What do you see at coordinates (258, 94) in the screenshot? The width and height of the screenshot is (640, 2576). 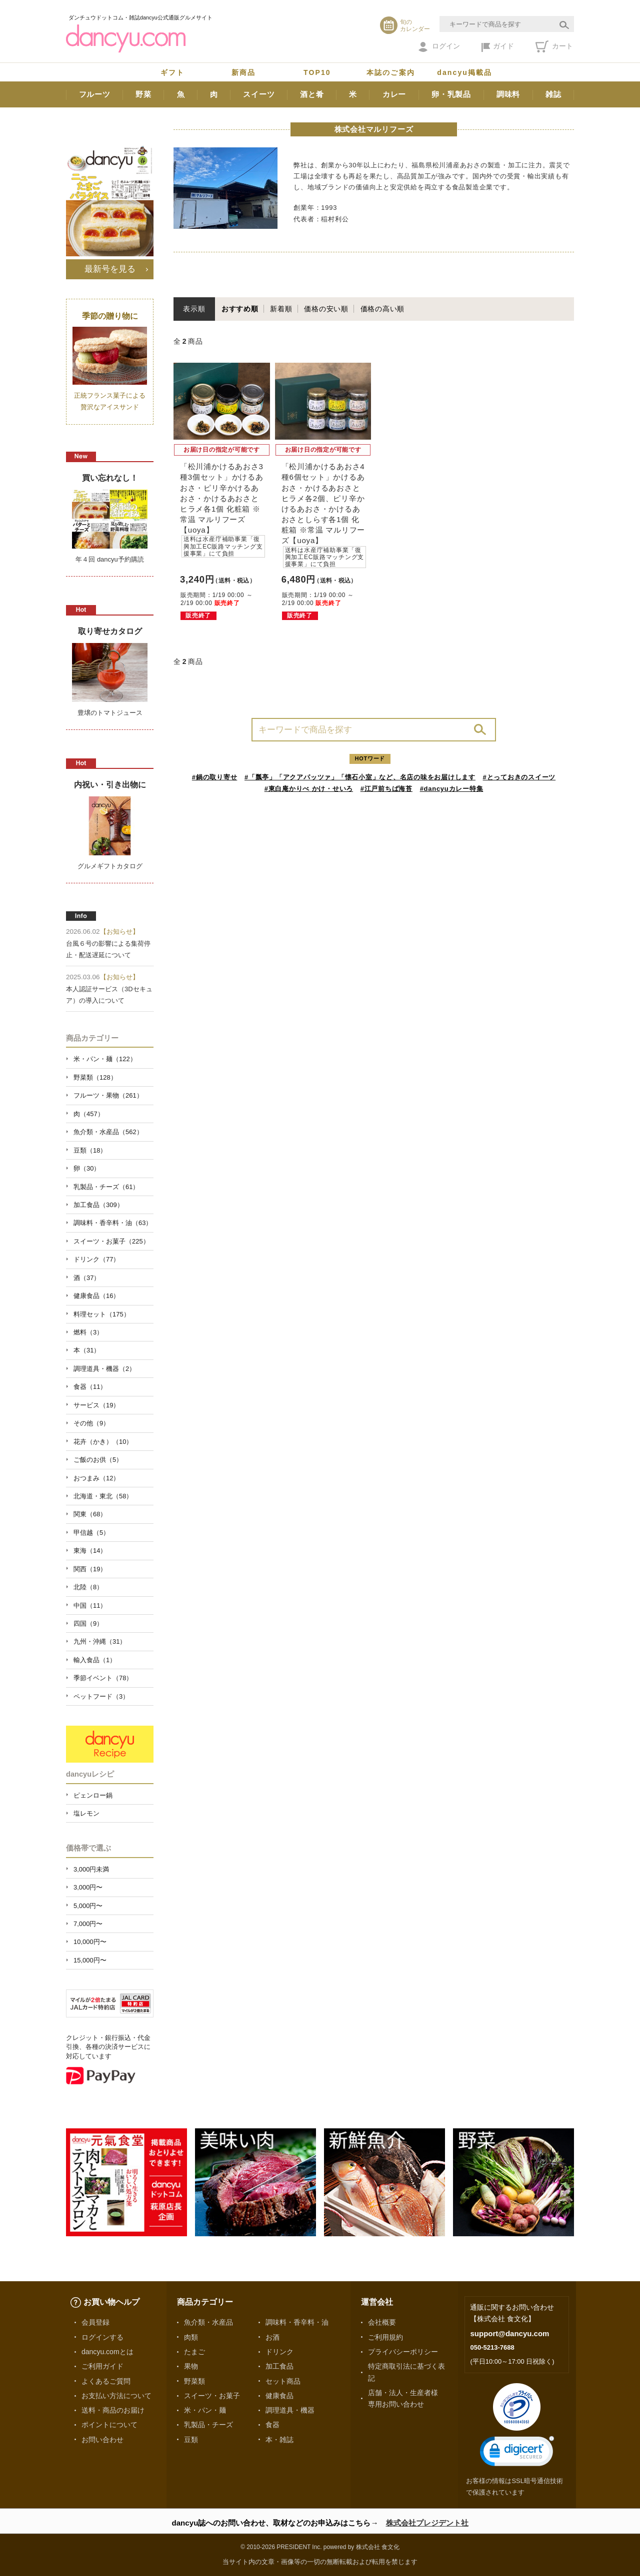 I see `スイーツ` at bounding box center [258, 94].